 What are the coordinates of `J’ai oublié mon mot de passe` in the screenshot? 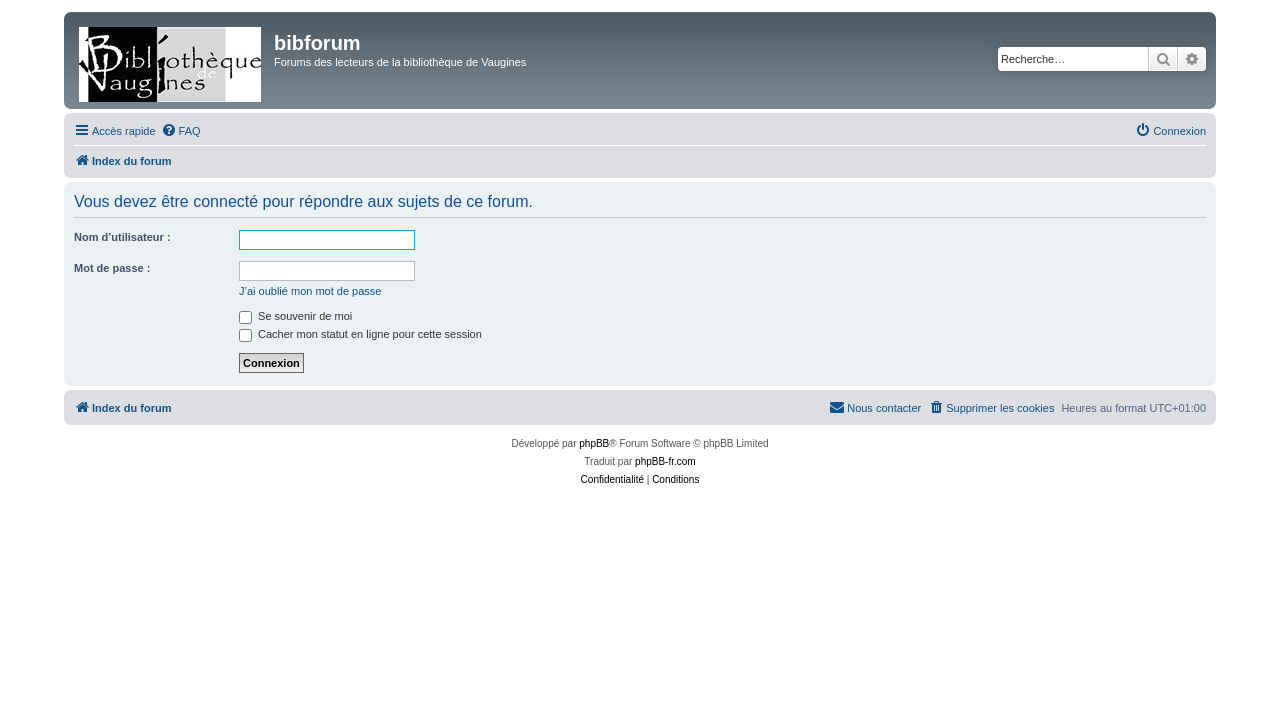 It's located at (310, 291).